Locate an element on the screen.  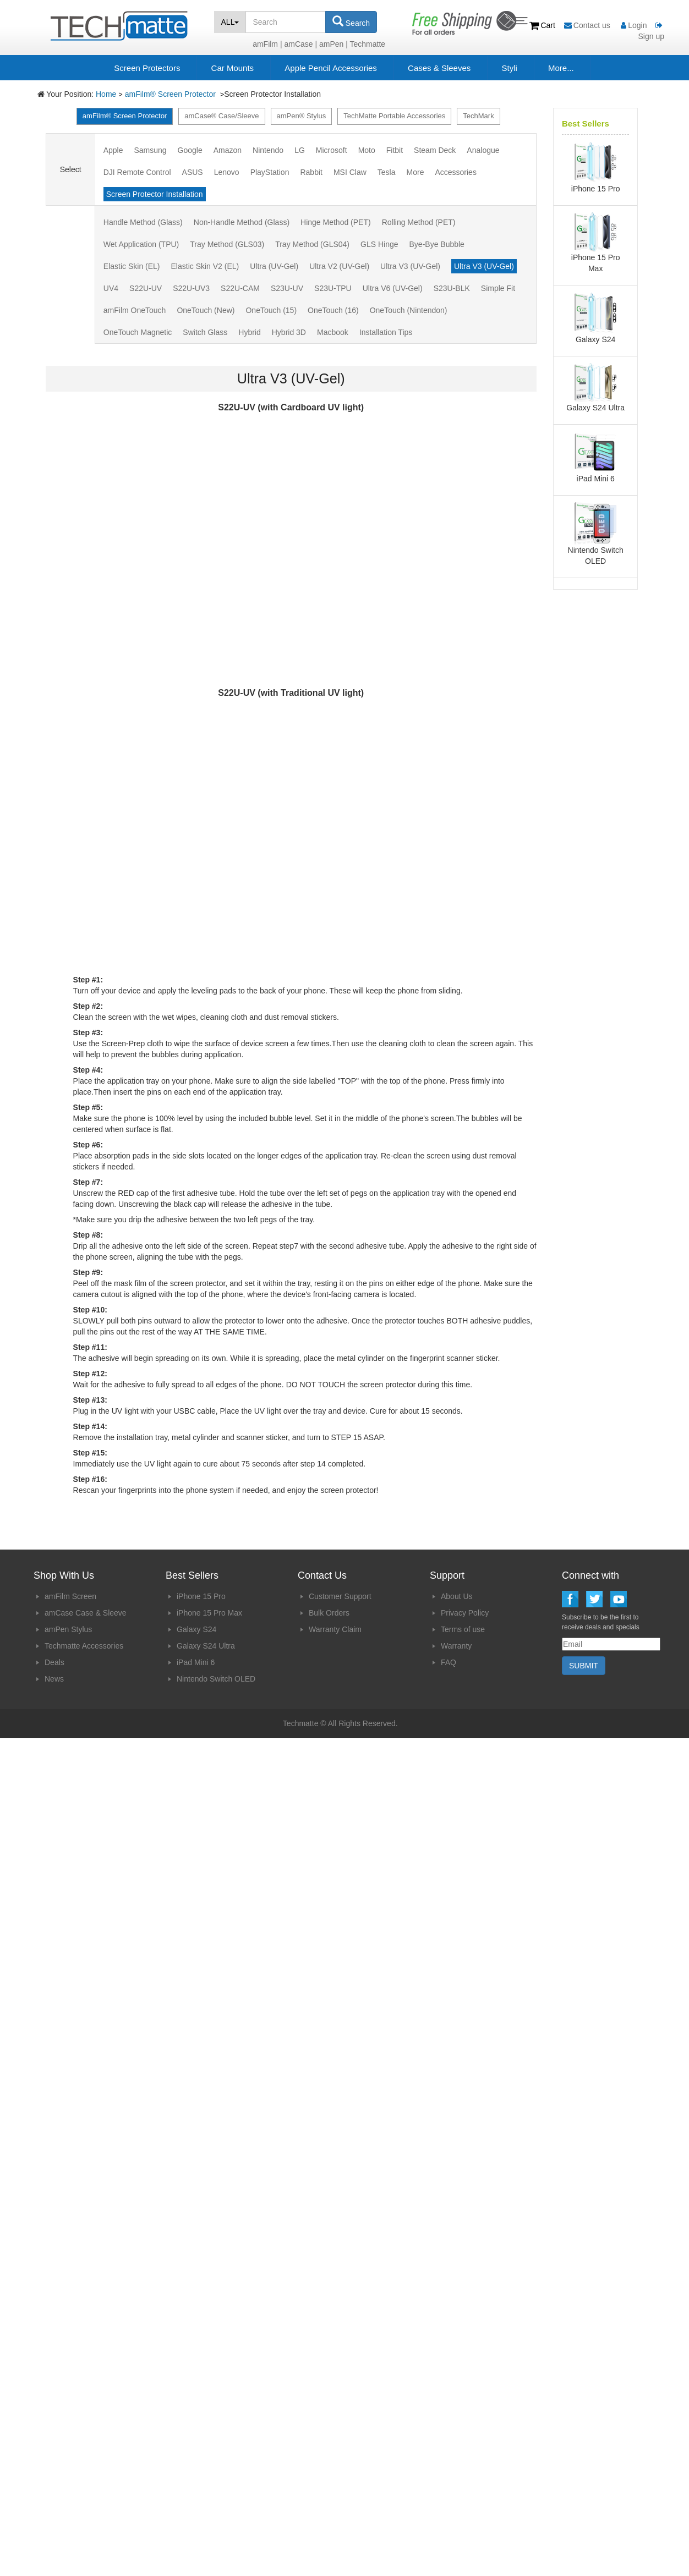
Contact us is located at coordinates (588, 25).